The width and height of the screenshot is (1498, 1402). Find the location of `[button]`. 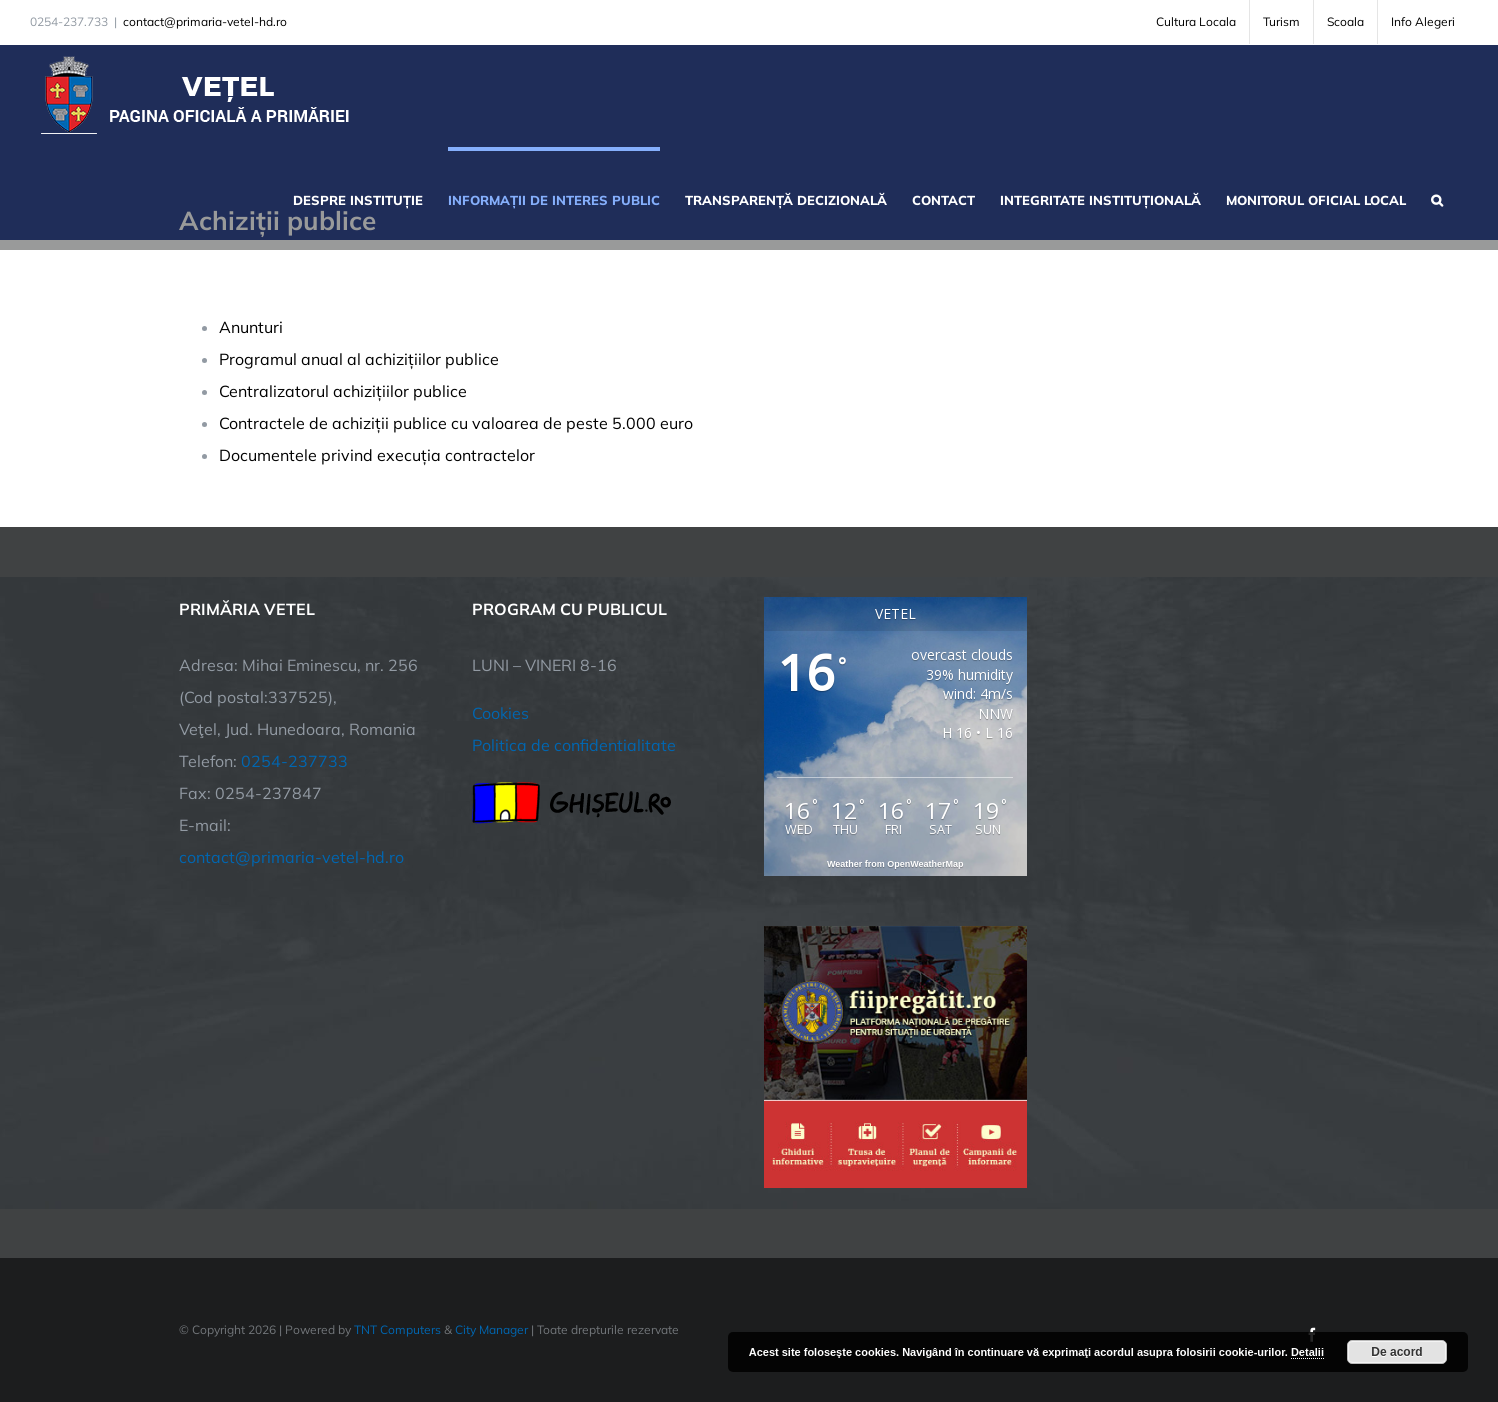

[button] is located at coordinates (1437, 198).